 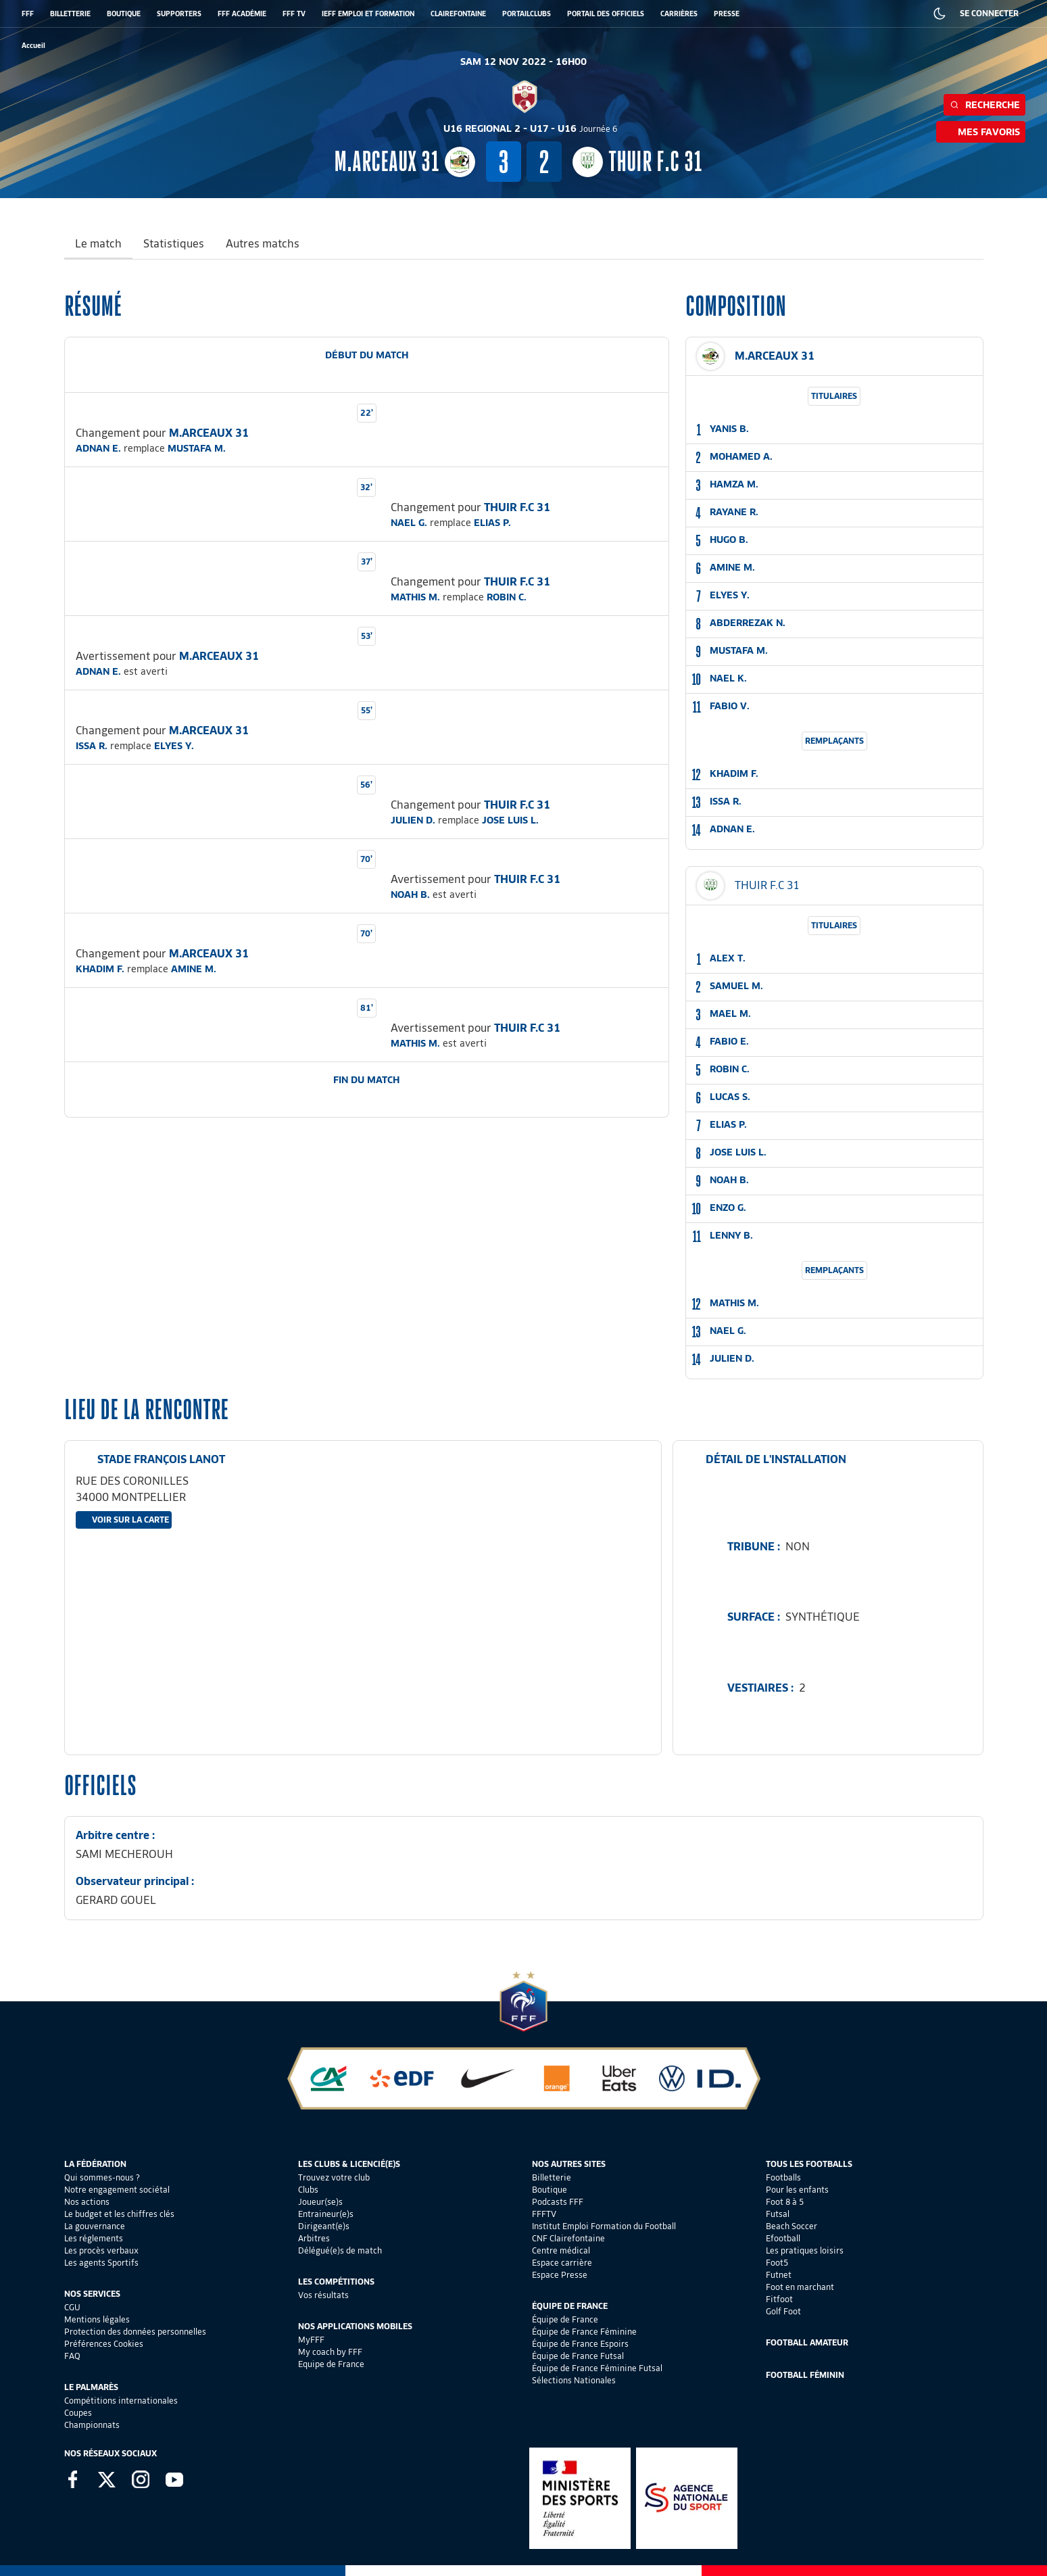 I want to click on Fitfoot, so click(x=779, y=2299).